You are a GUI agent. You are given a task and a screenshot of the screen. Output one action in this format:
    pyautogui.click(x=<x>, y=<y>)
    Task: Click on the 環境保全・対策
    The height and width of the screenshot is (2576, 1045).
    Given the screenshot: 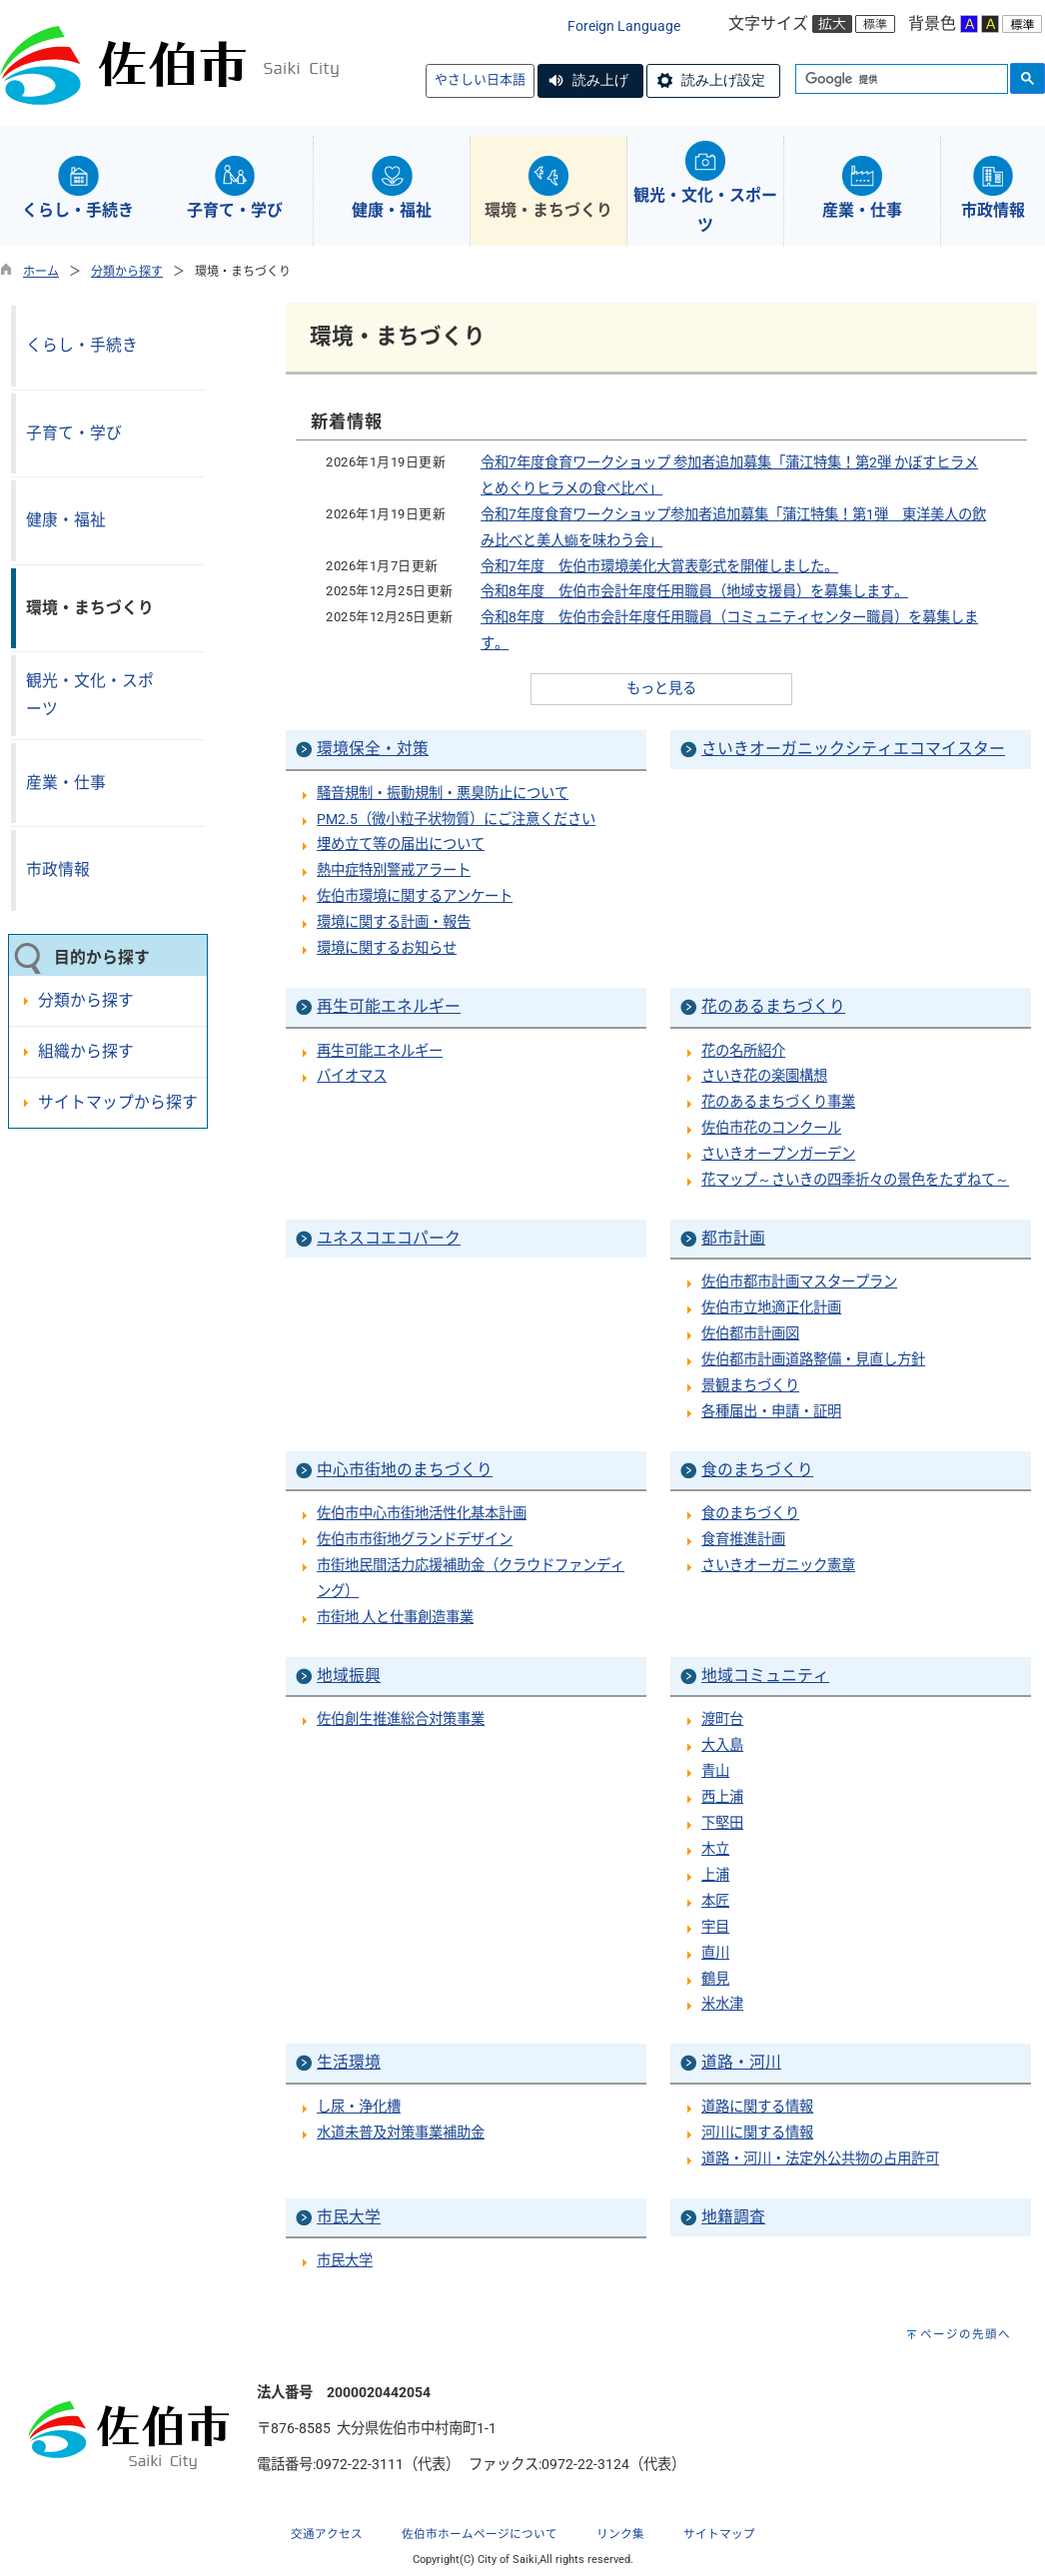 What is the action you would take?
    pyautogui.click(x=373, y=748)
    